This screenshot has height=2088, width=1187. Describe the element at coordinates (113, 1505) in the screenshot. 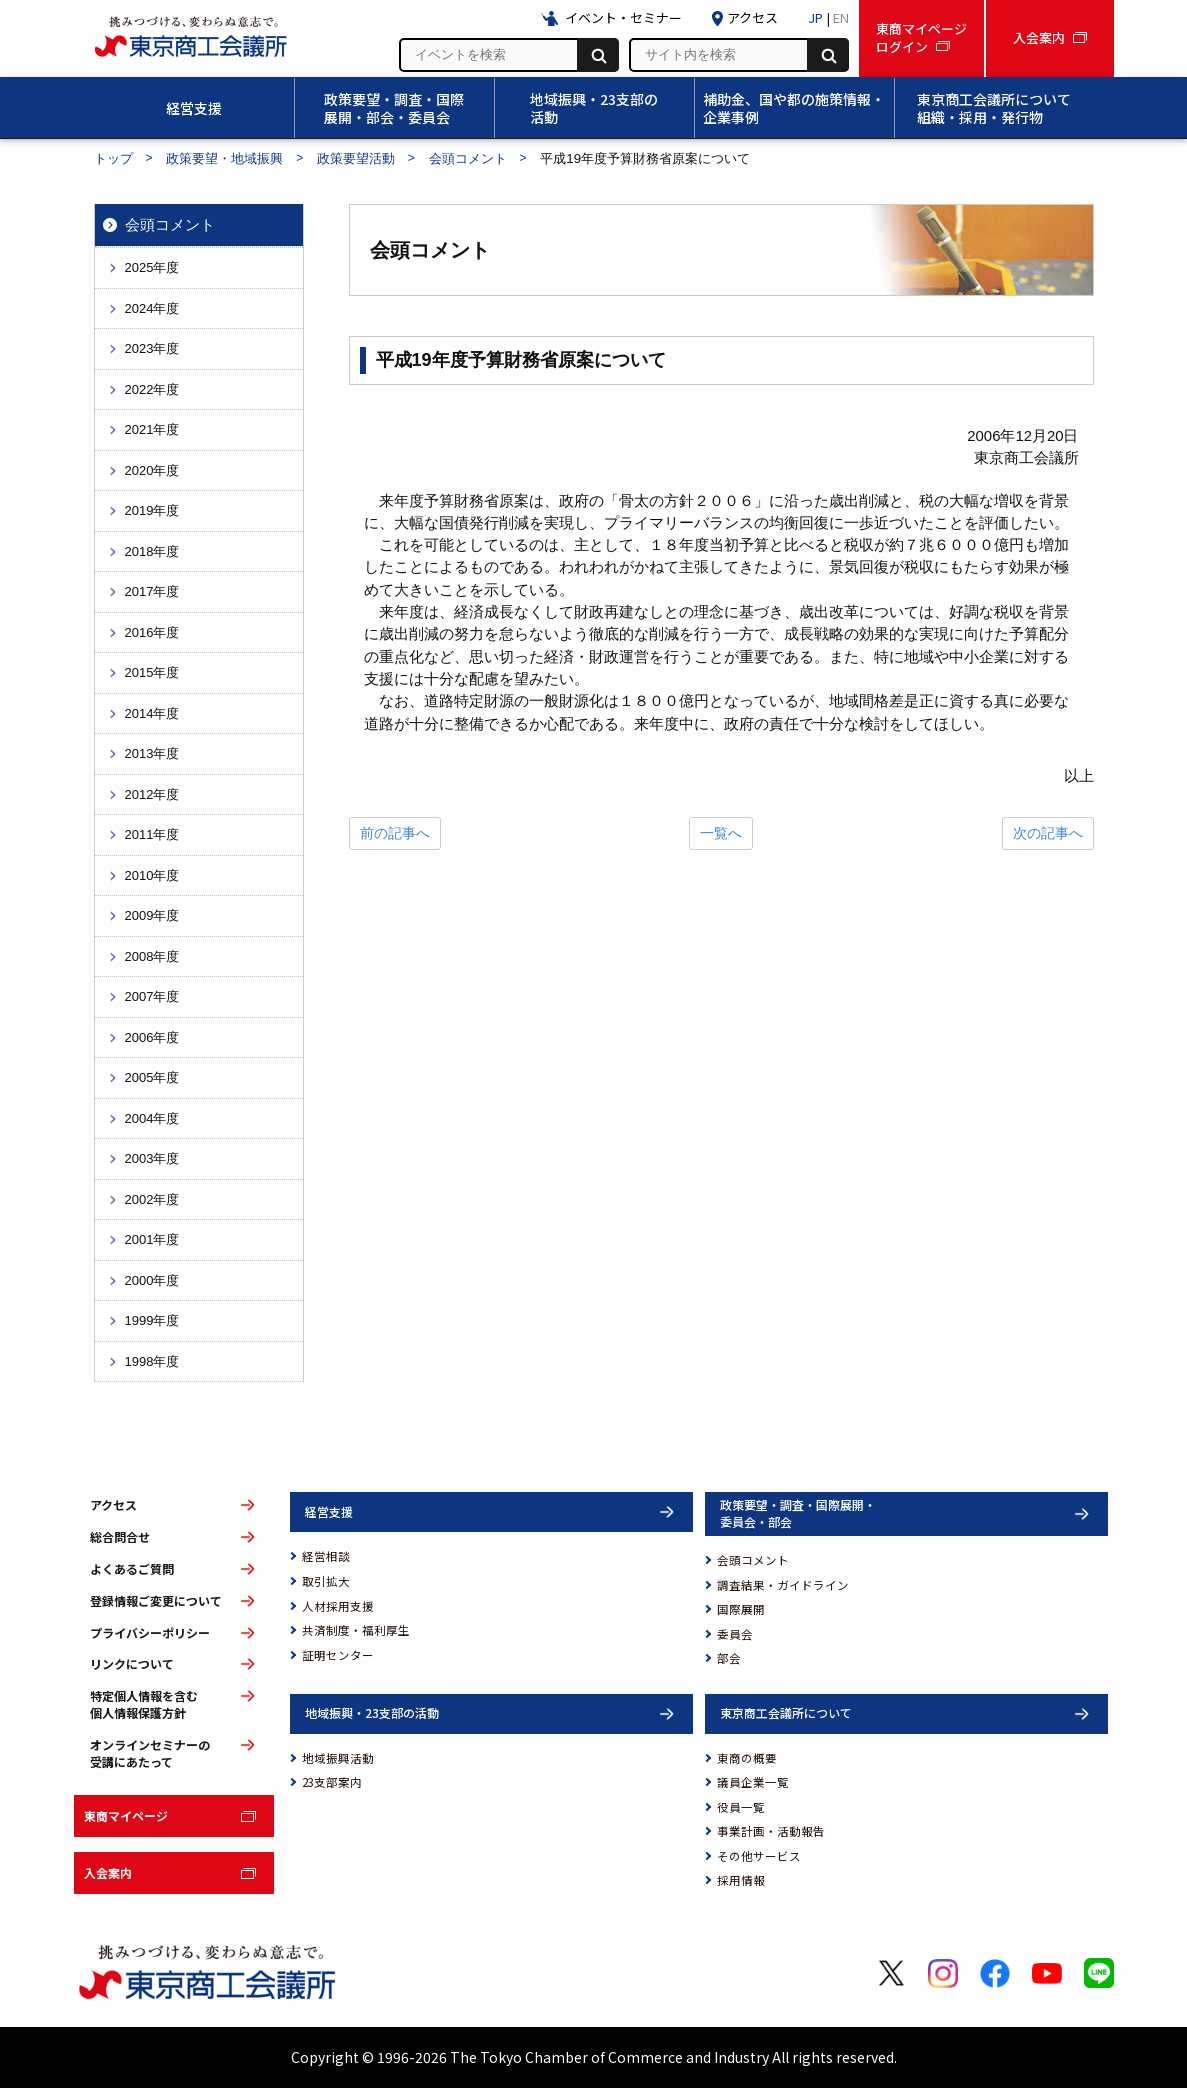

I see `アクセス` at that location.